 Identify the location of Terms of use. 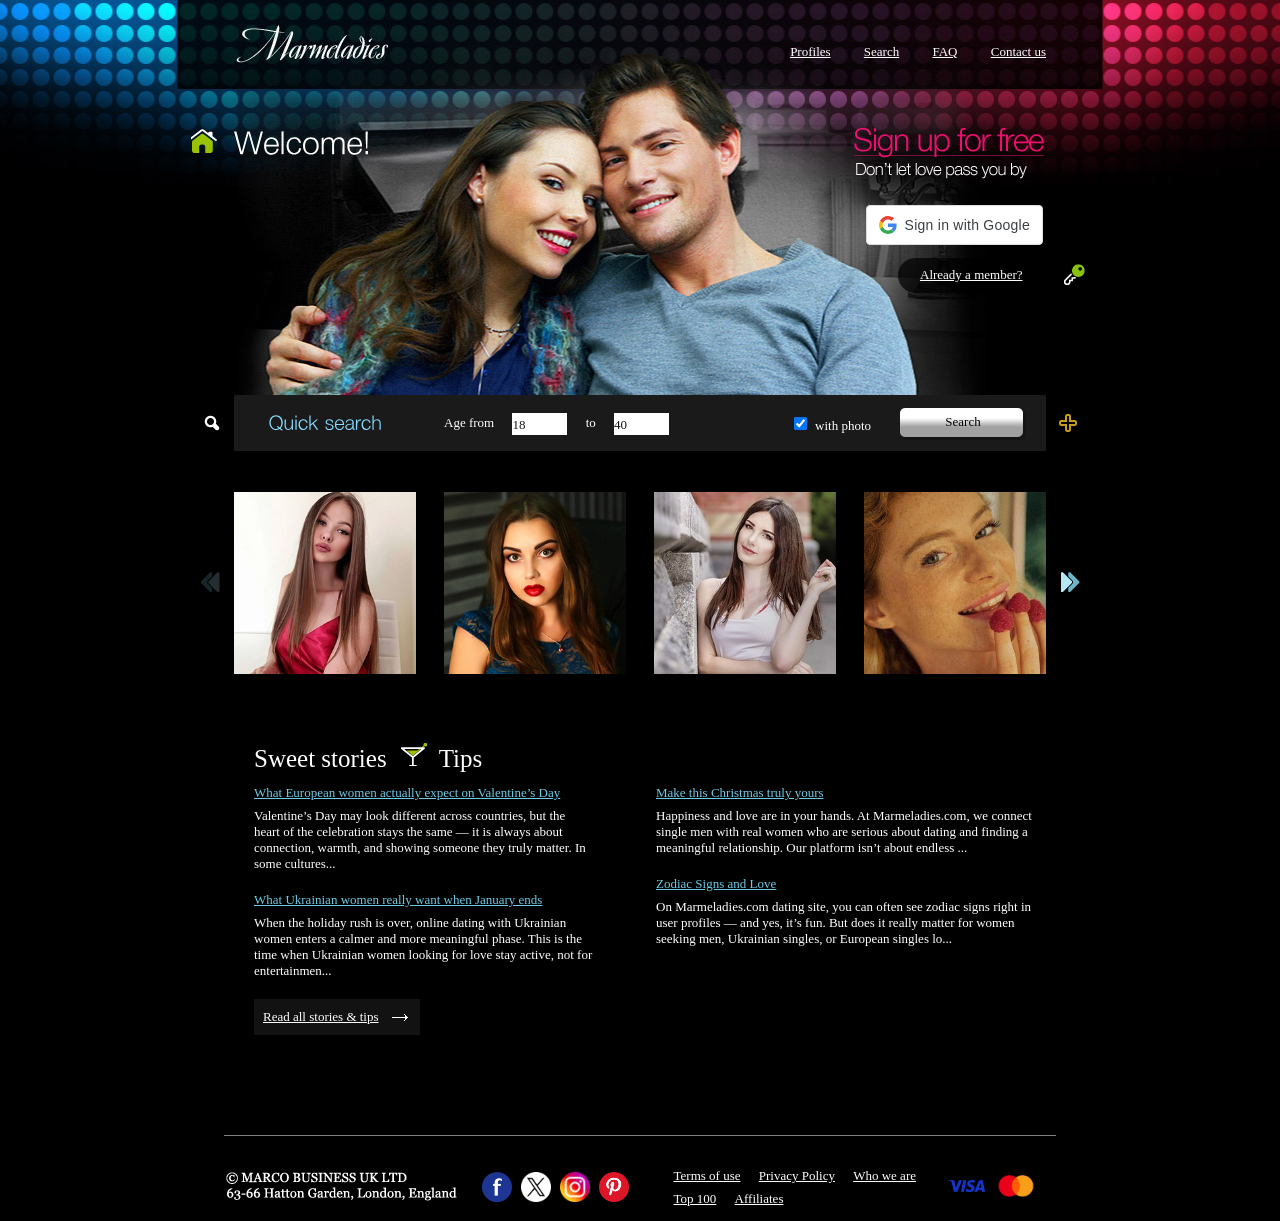
(707, 1175).